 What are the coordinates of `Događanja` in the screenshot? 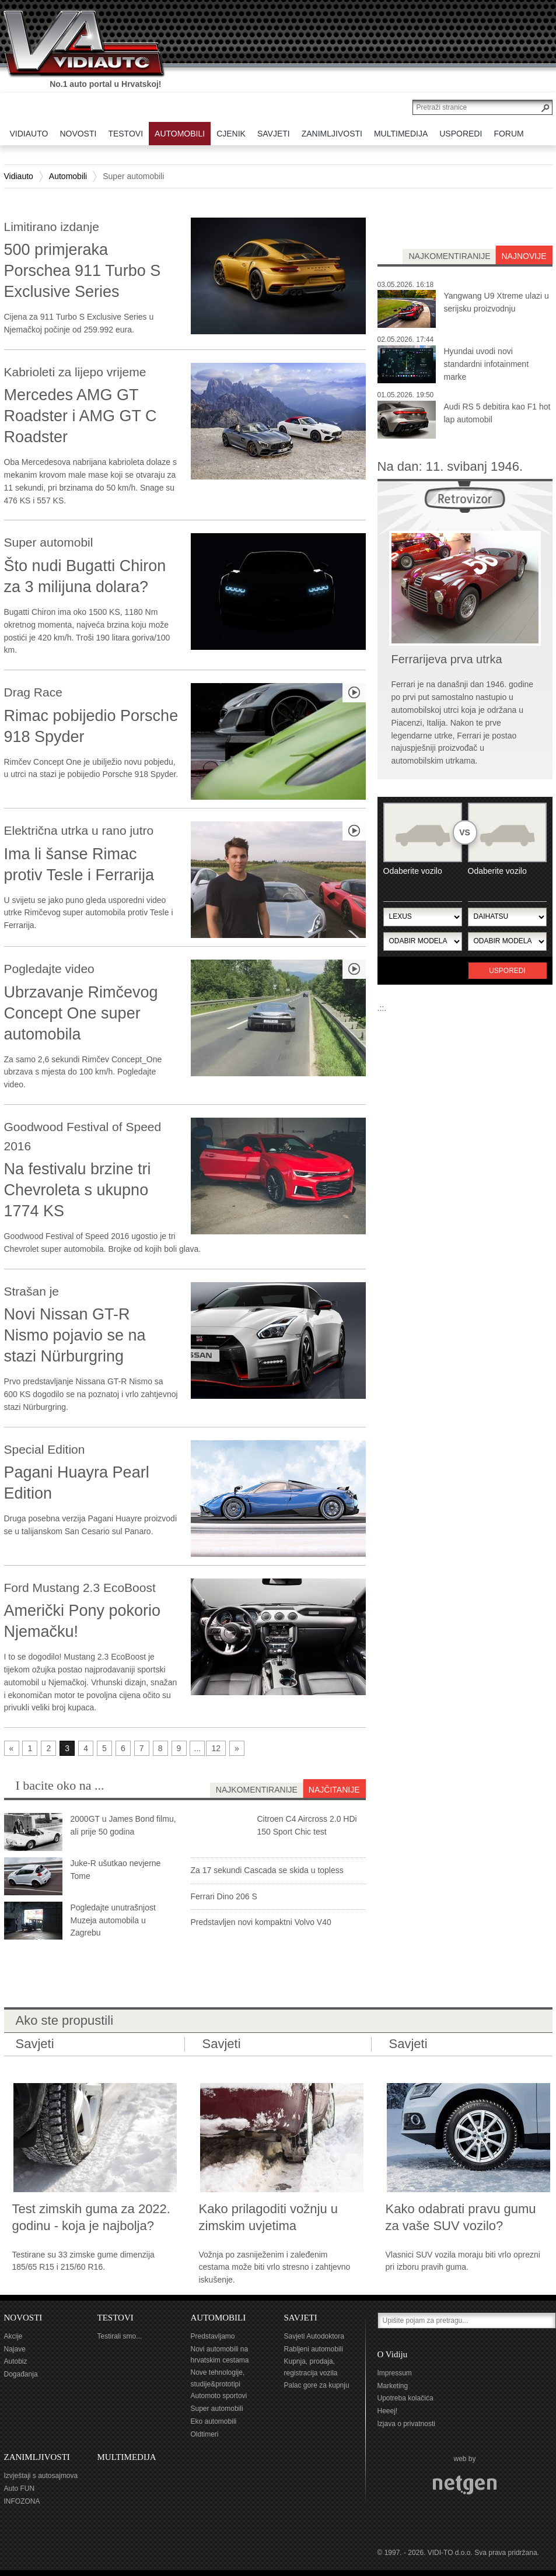 It's located at (21, 2374).